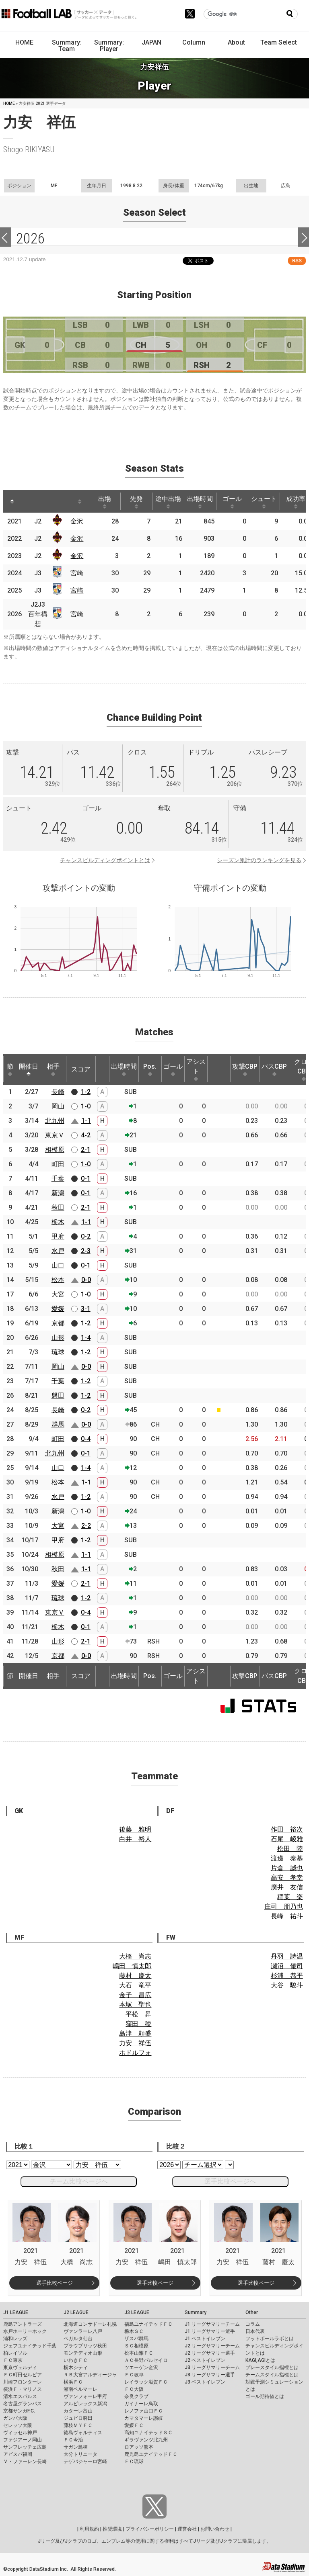  I want to click on 松本山雅ＦＣ, so click(138, 2353).